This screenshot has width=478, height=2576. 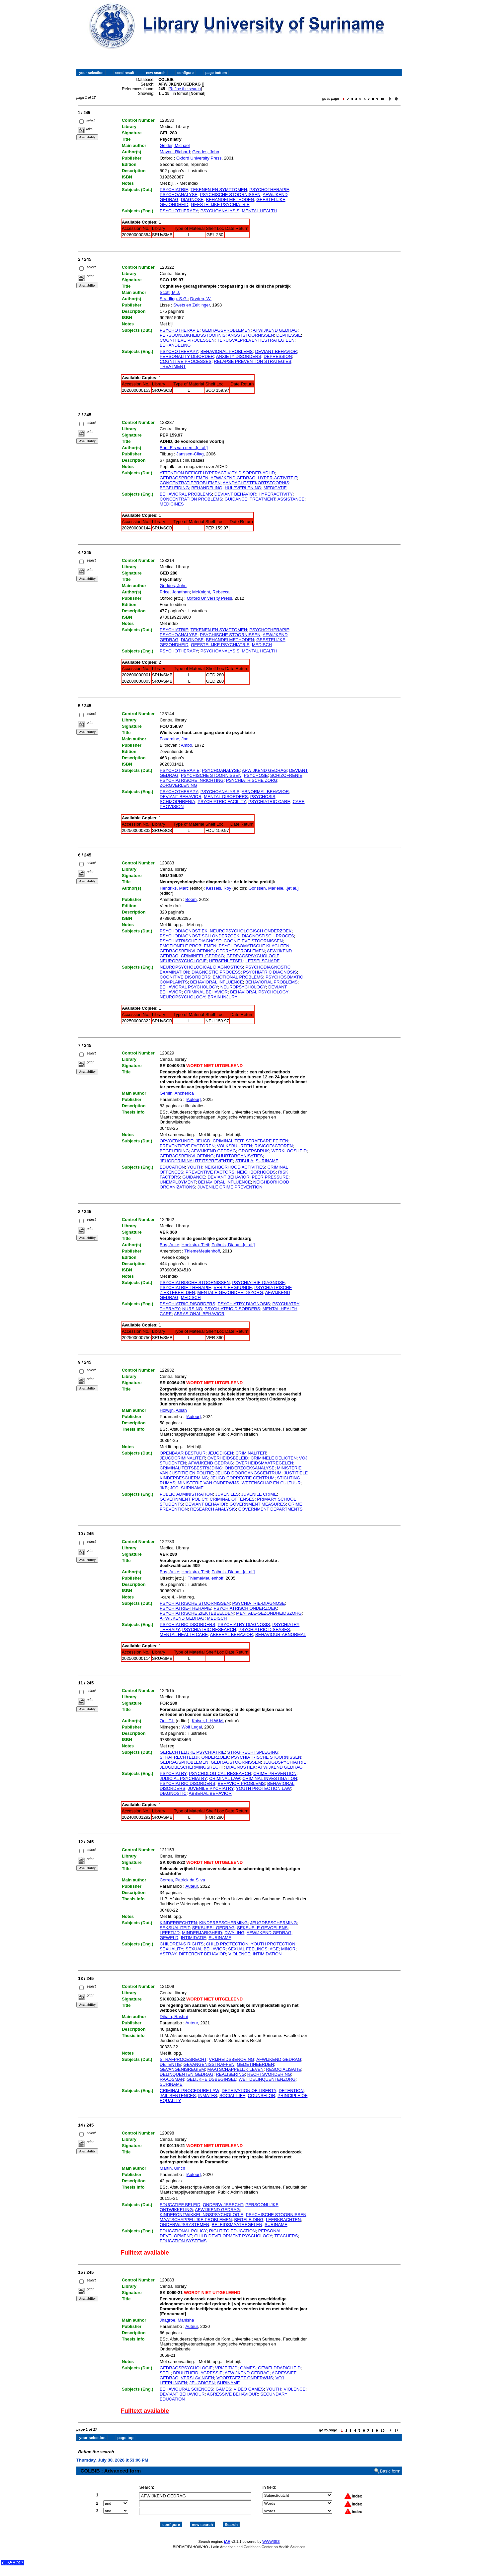 What do you see at coordinates (273, 1943) in the screenshot?
I see `YOUTH PROTECTION` at bounding box center [273, 1943].